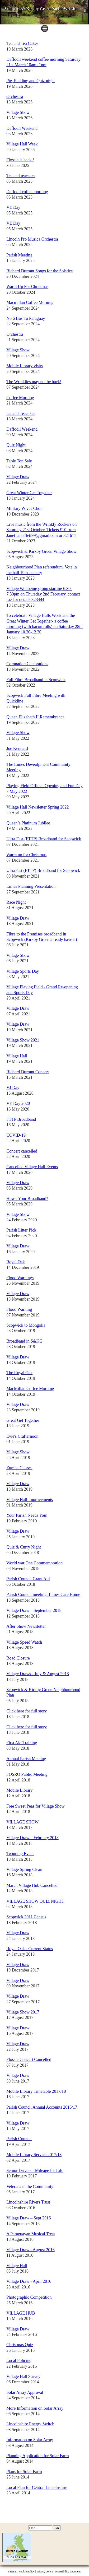  I want to click on Free Sweet Peas for Village Show, so click(35, 1806).